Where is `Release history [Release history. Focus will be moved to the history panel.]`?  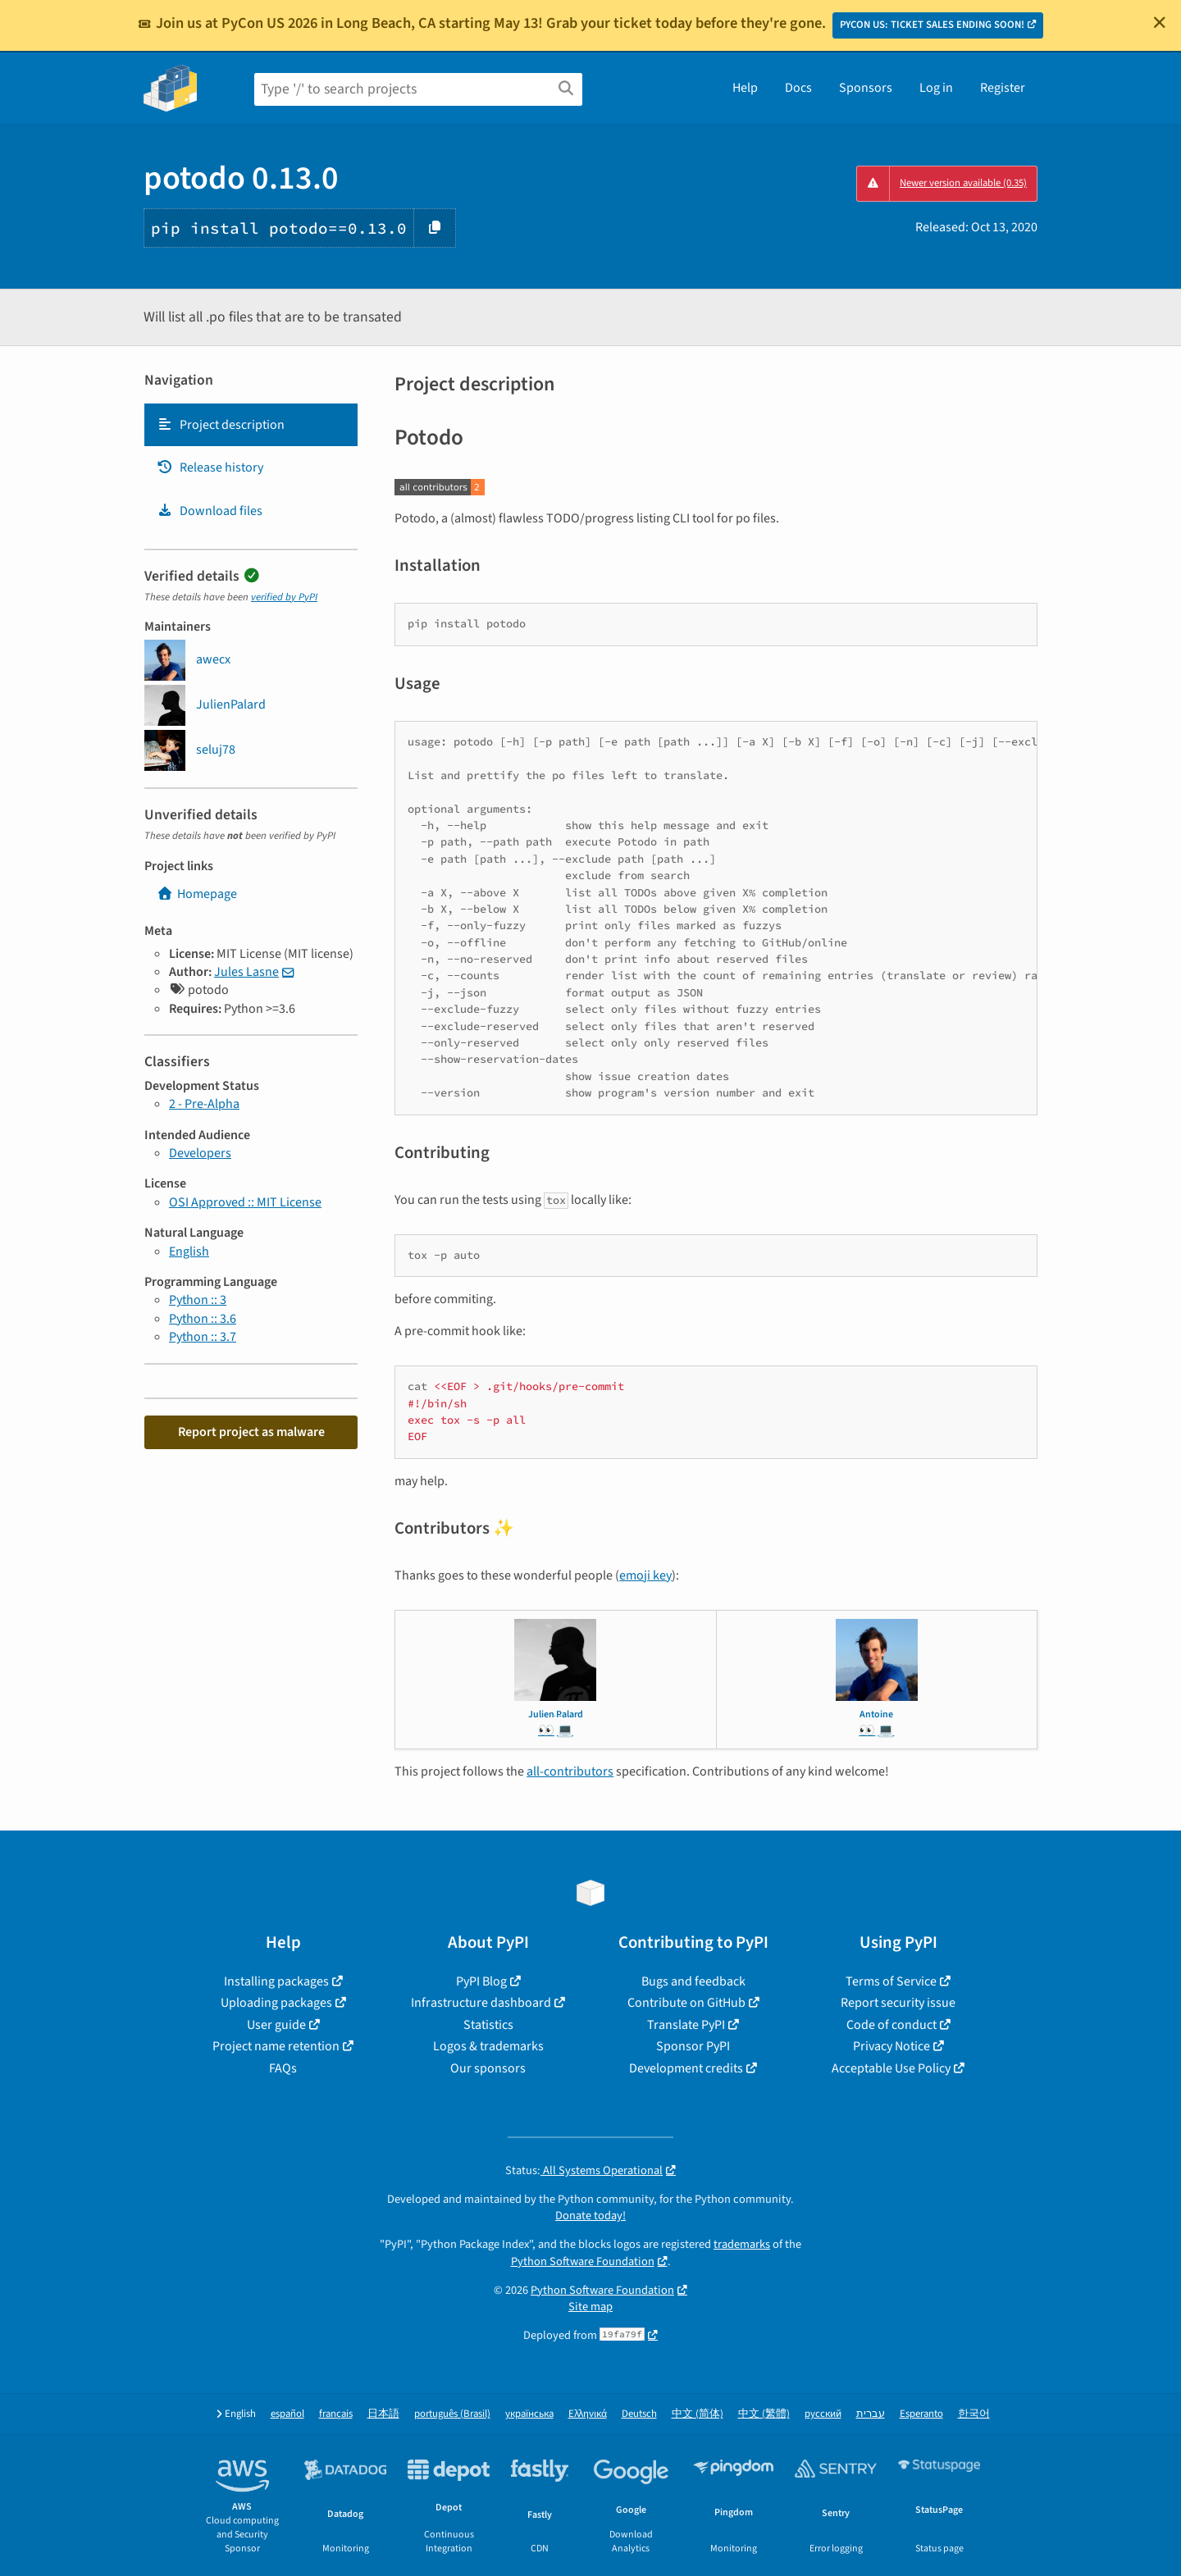
Release history [Release history. Focus will be moved to the history panel.] is located at coordinates (210, 467).